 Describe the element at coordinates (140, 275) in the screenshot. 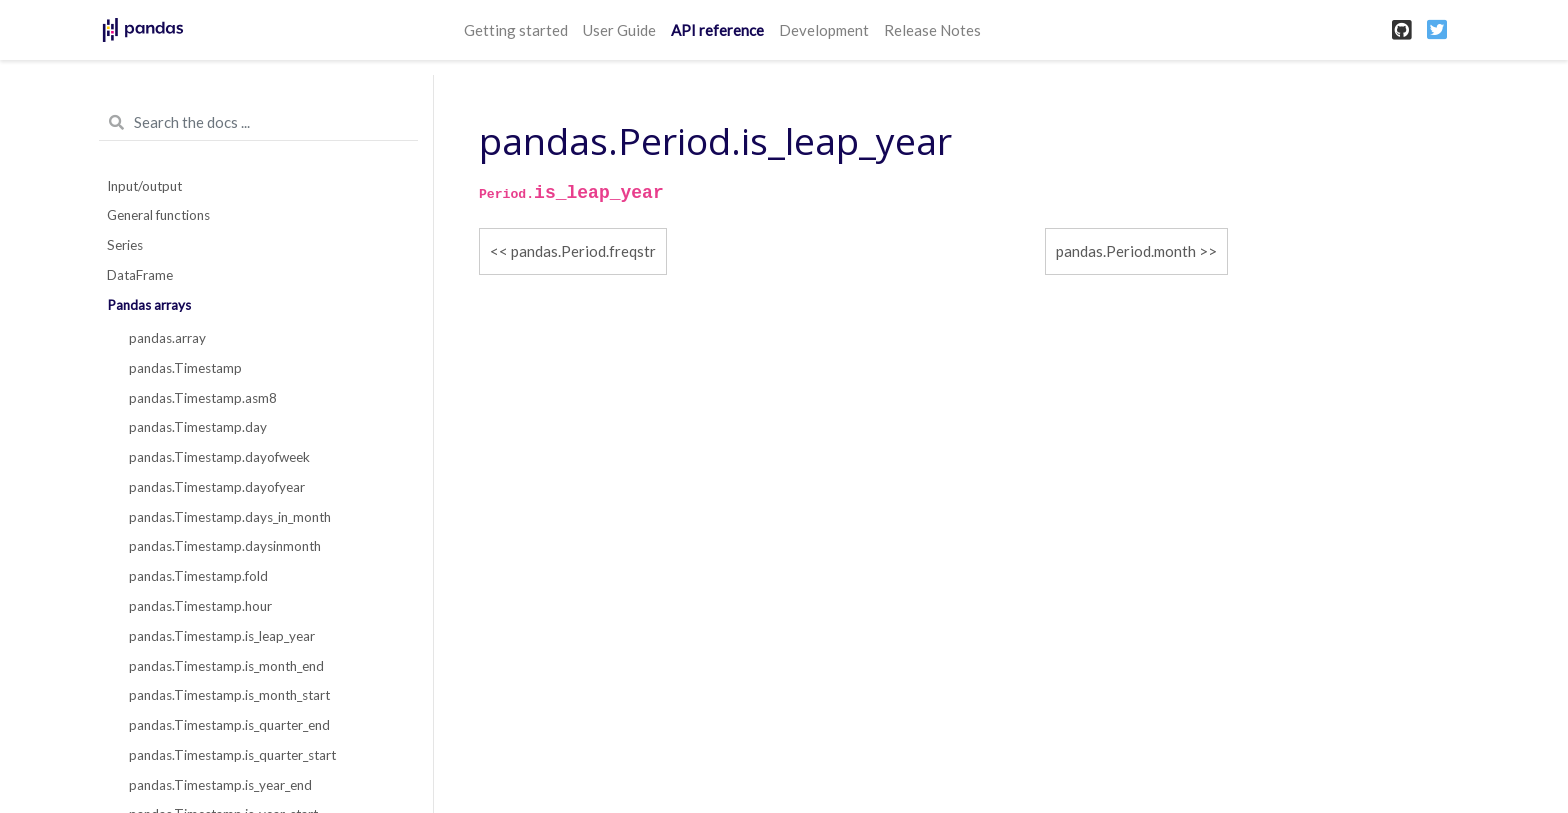

I see `DataFrame` at that location.